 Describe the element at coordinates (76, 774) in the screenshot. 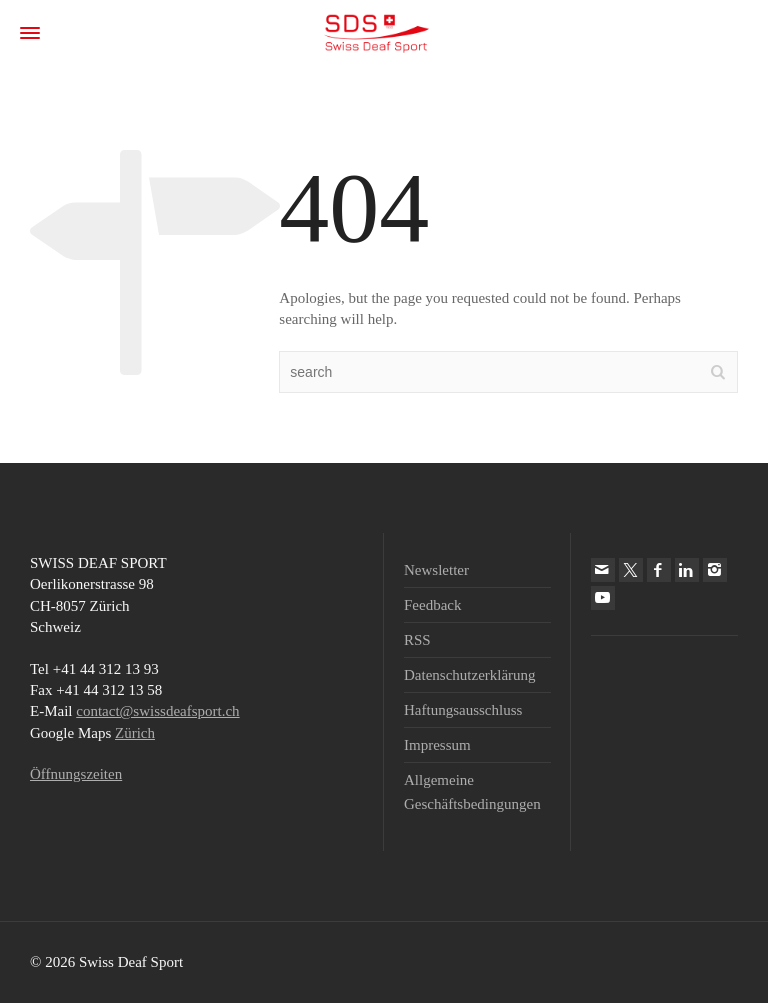

I see `Öffnungszeiten` at that location.